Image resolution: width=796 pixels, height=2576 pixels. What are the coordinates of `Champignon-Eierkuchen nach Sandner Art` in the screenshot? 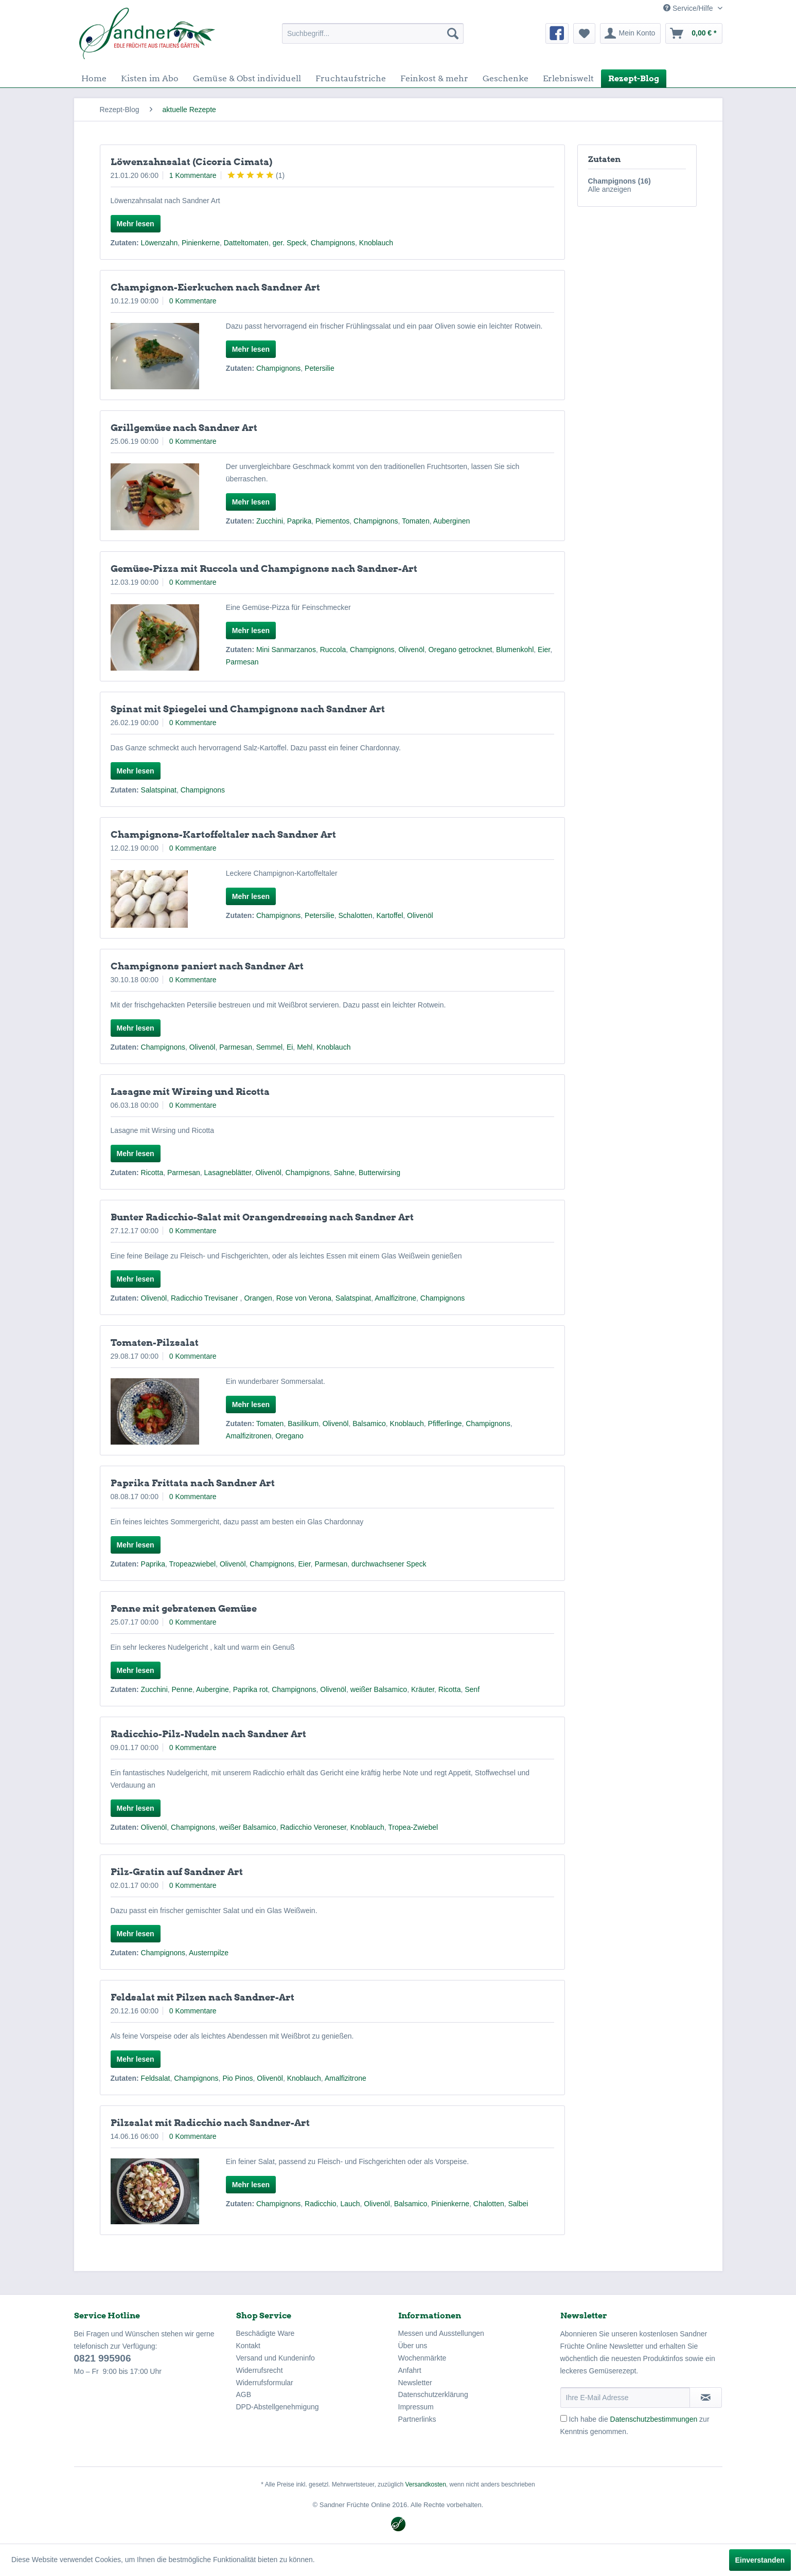 It's located at (215, 287).